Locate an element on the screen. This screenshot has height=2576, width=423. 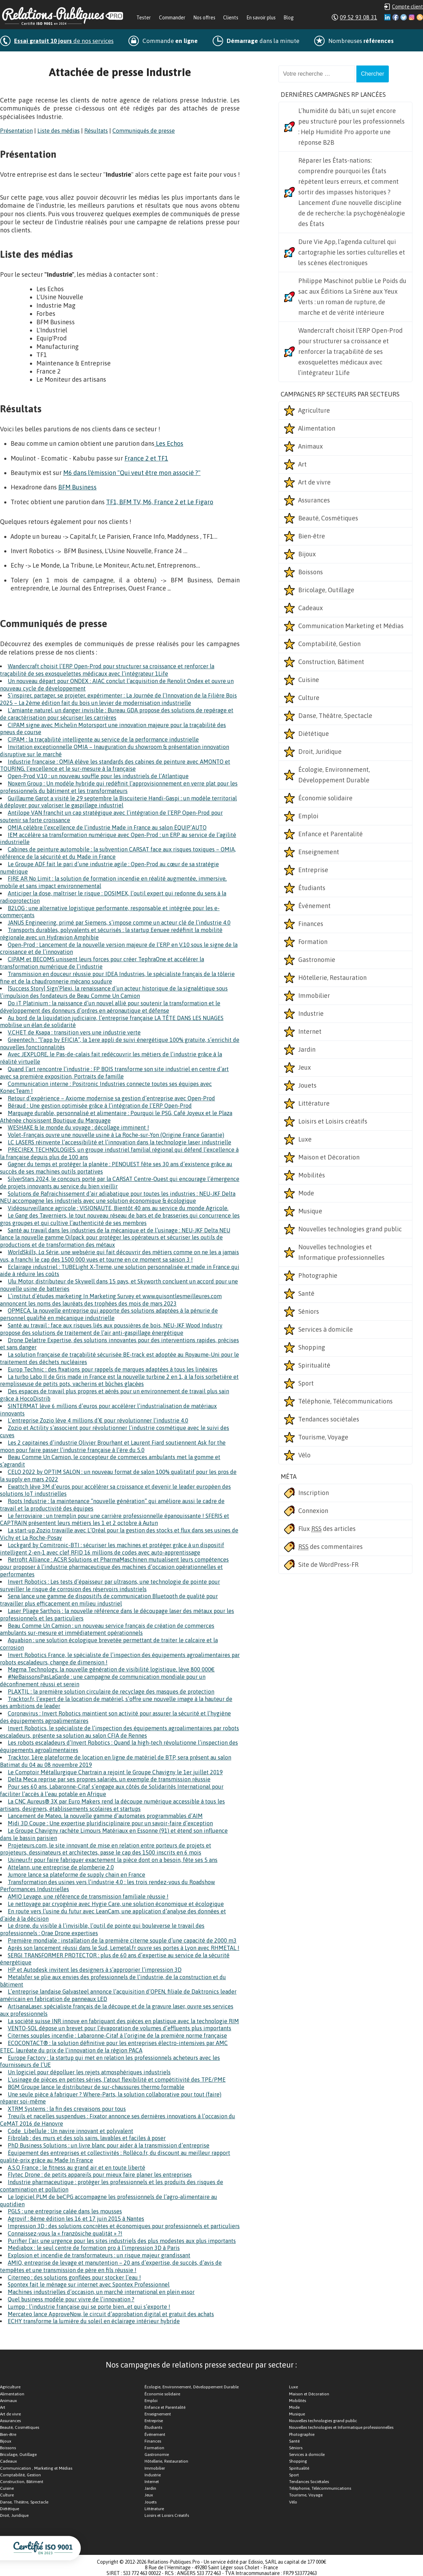
Formation is located at coordinates (312, 941).